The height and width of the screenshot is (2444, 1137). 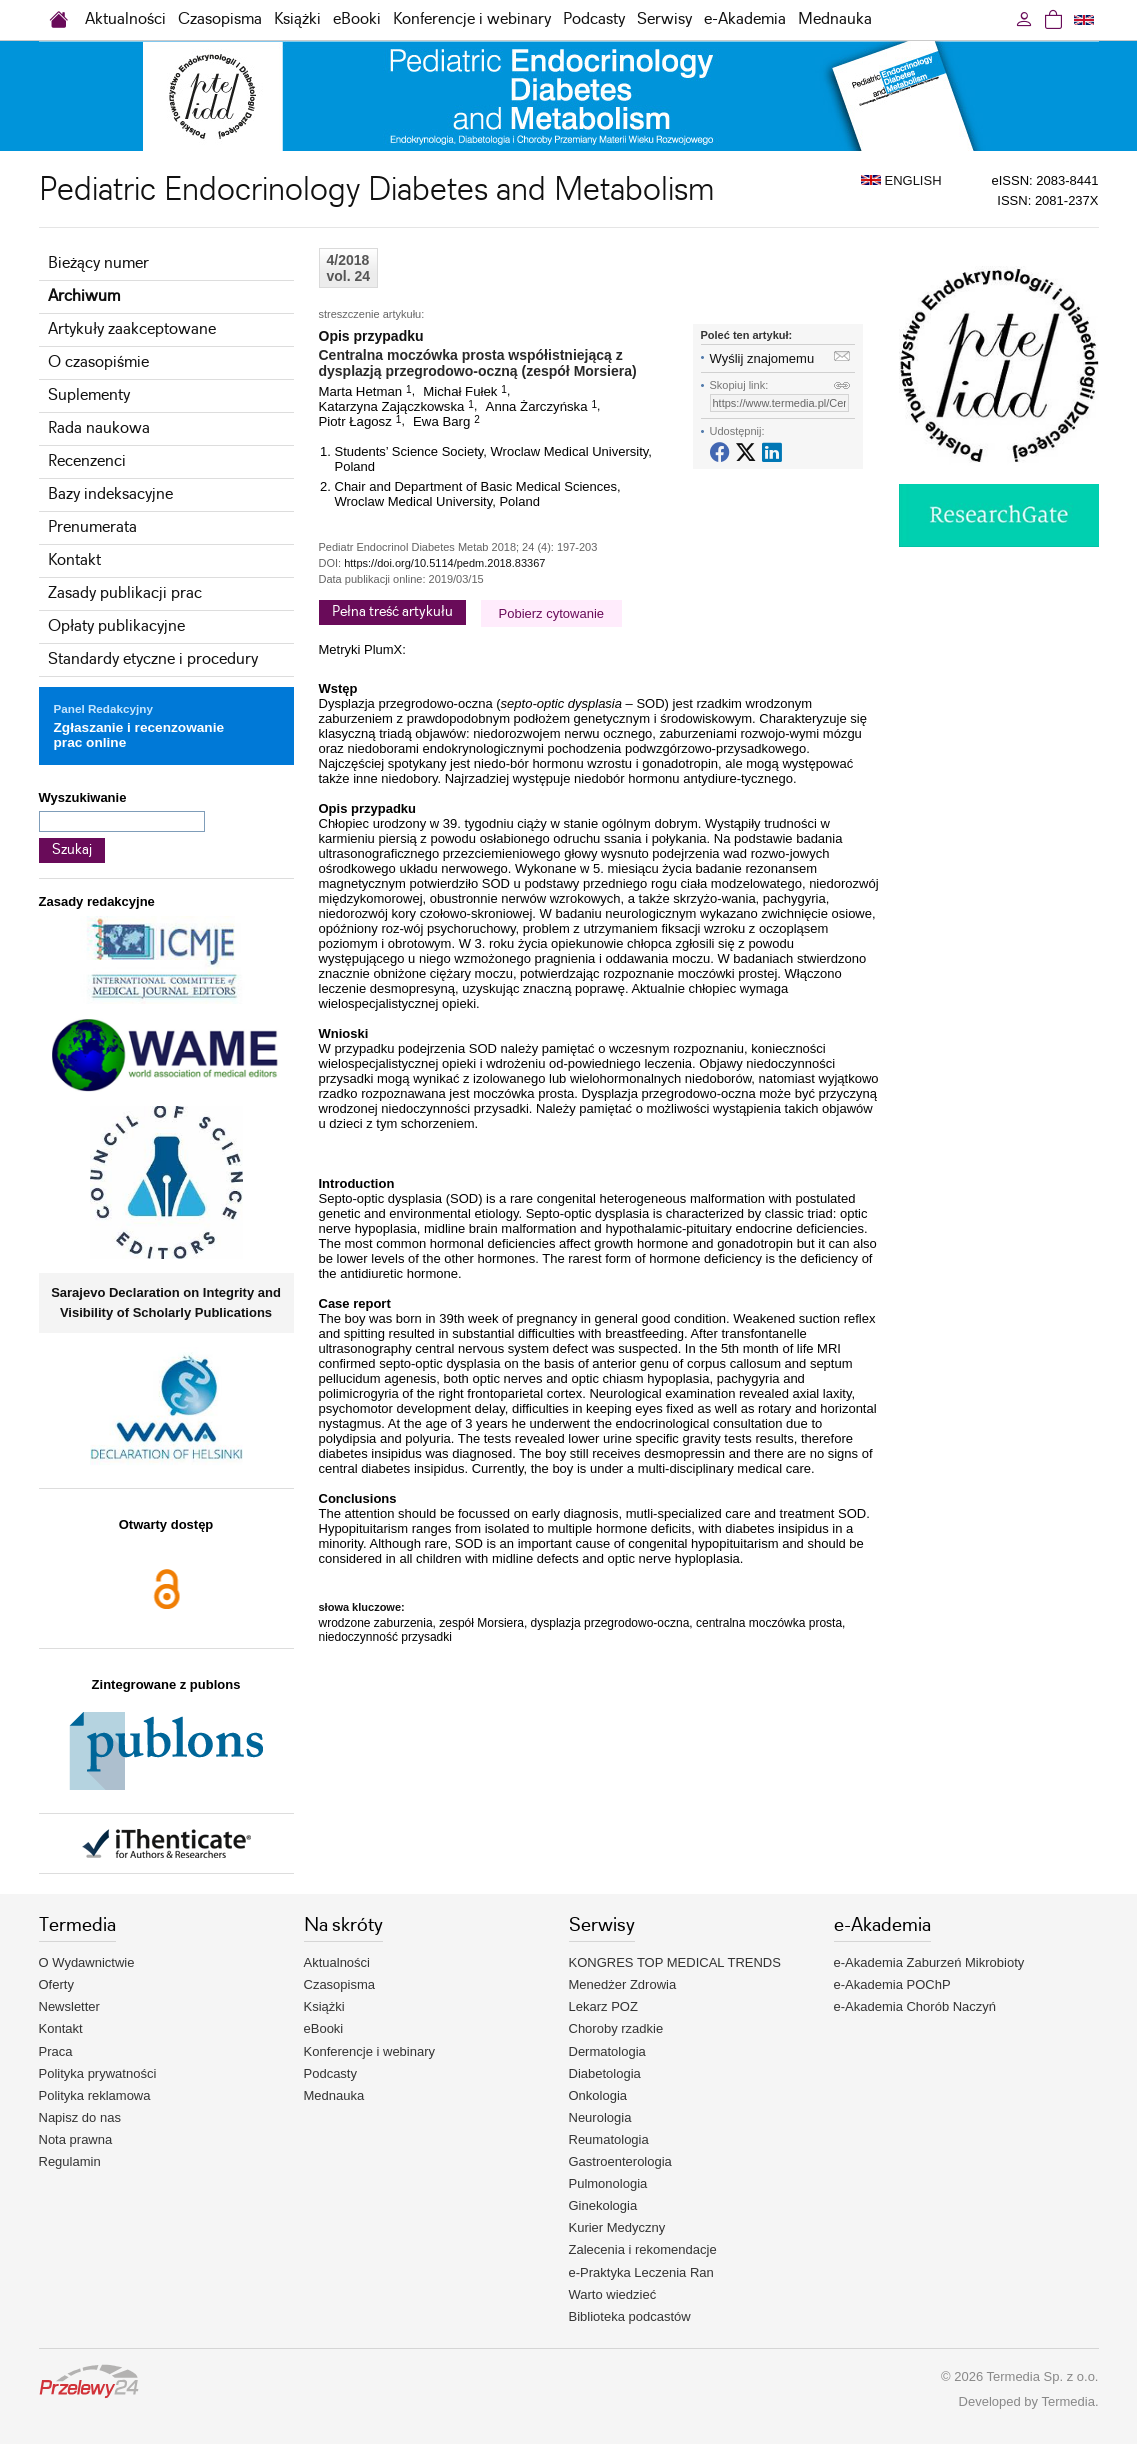 I want to click on Lekarz POZ, so click(x=603, y=2006).